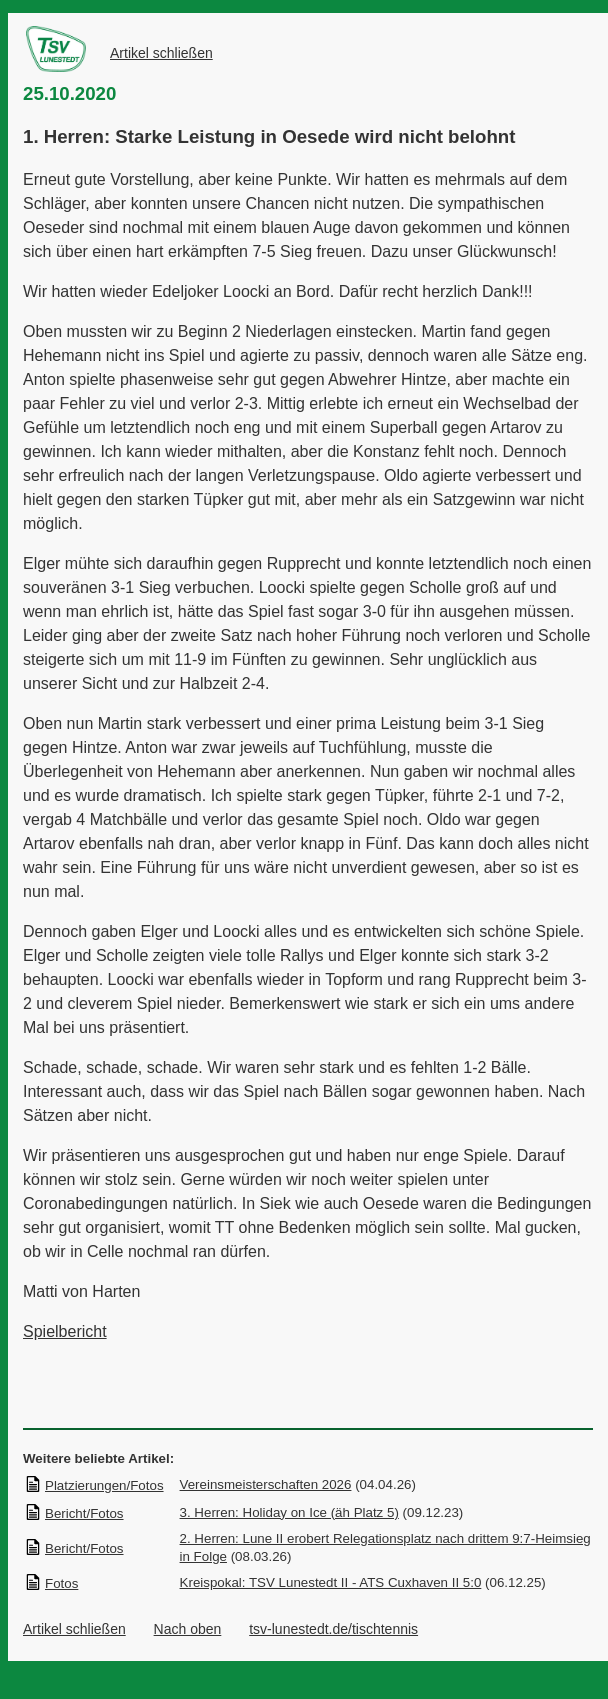  Describe the element at coordinates (188, 1629) in the screenshot. I see `Nach oben` at that location.